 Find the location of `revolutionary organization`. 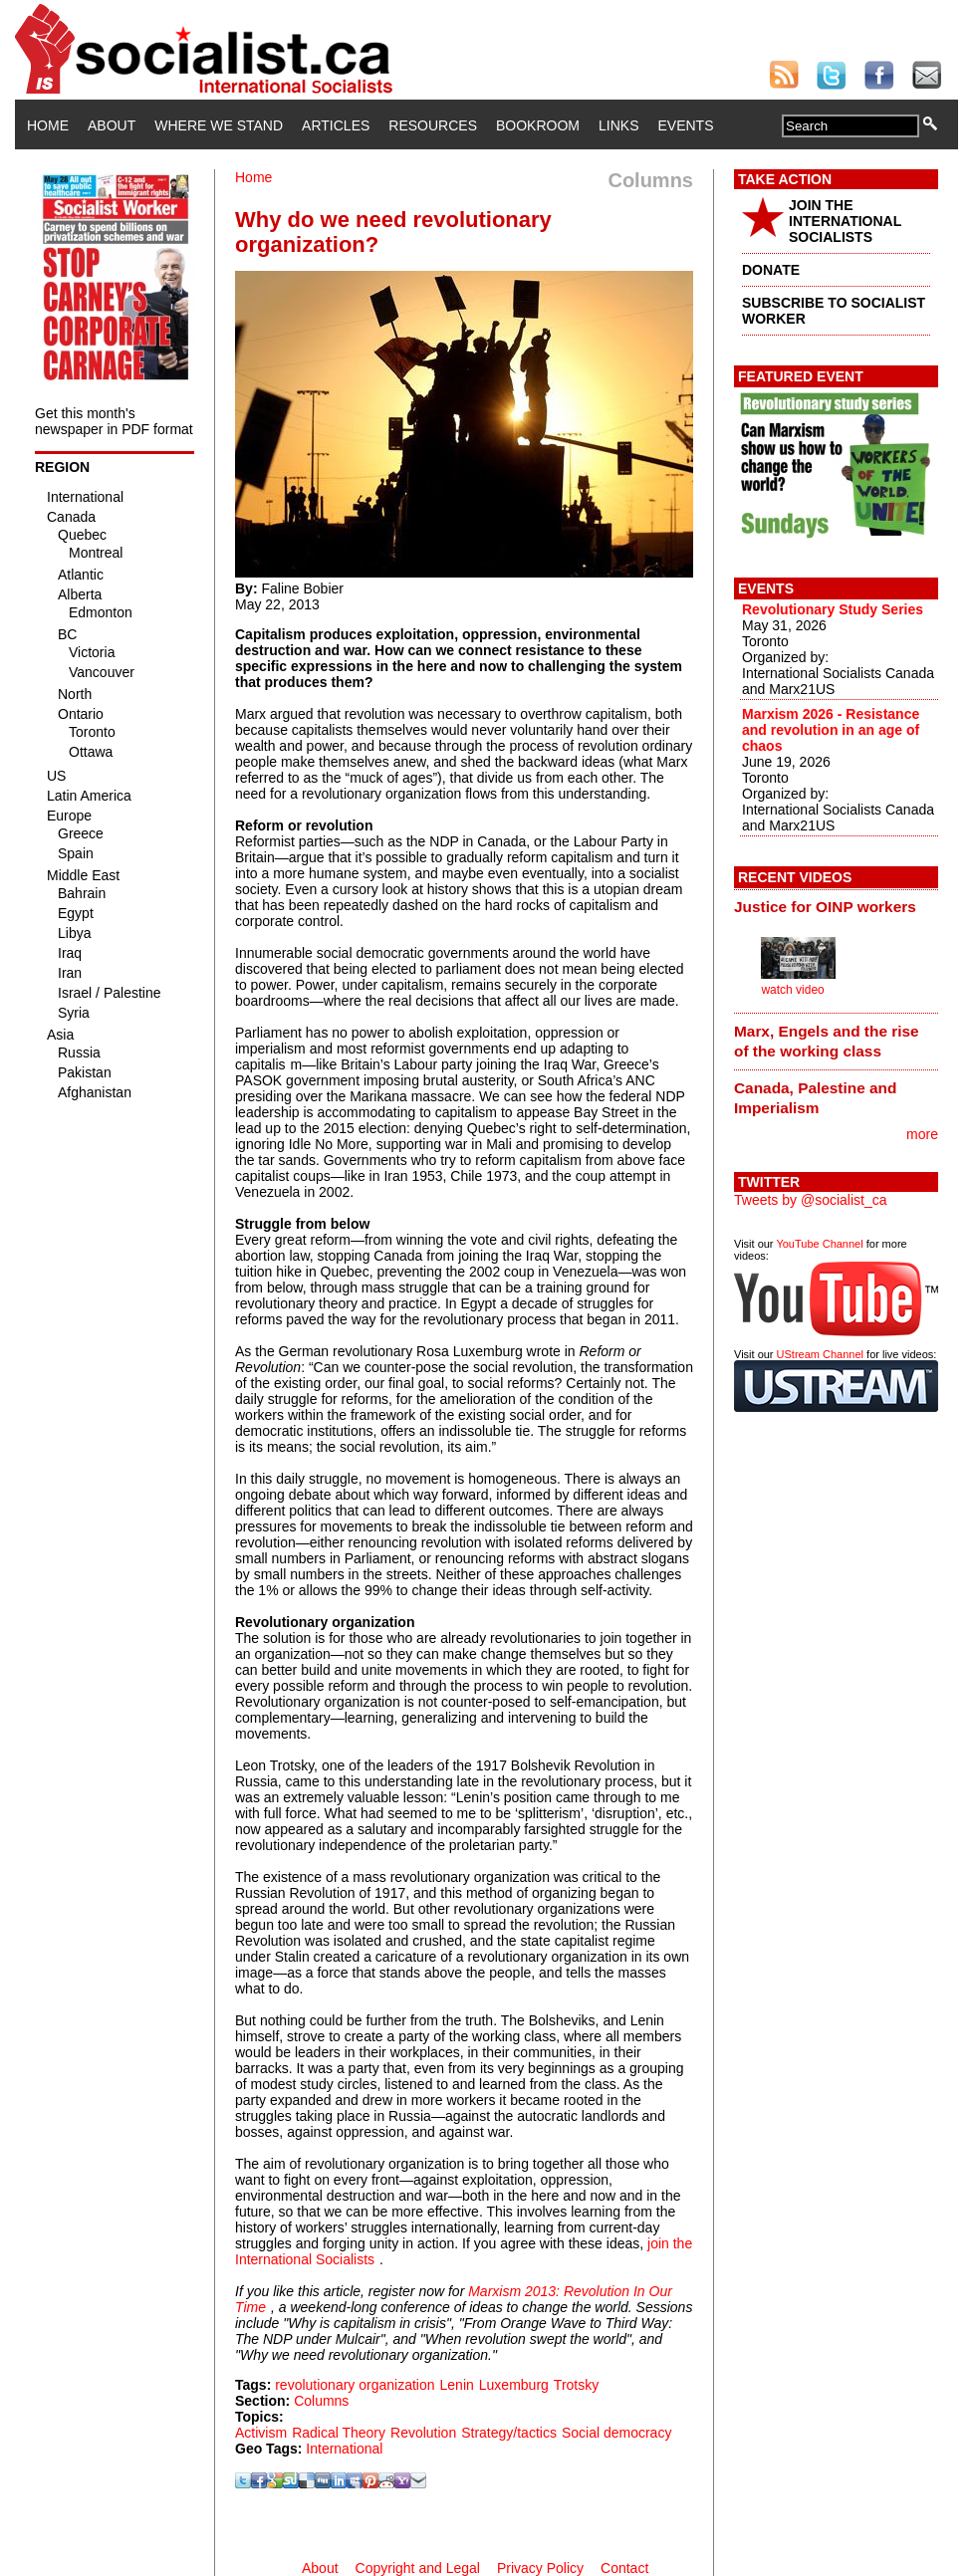

revolutionary organization is located at coordinates (354, 2385).